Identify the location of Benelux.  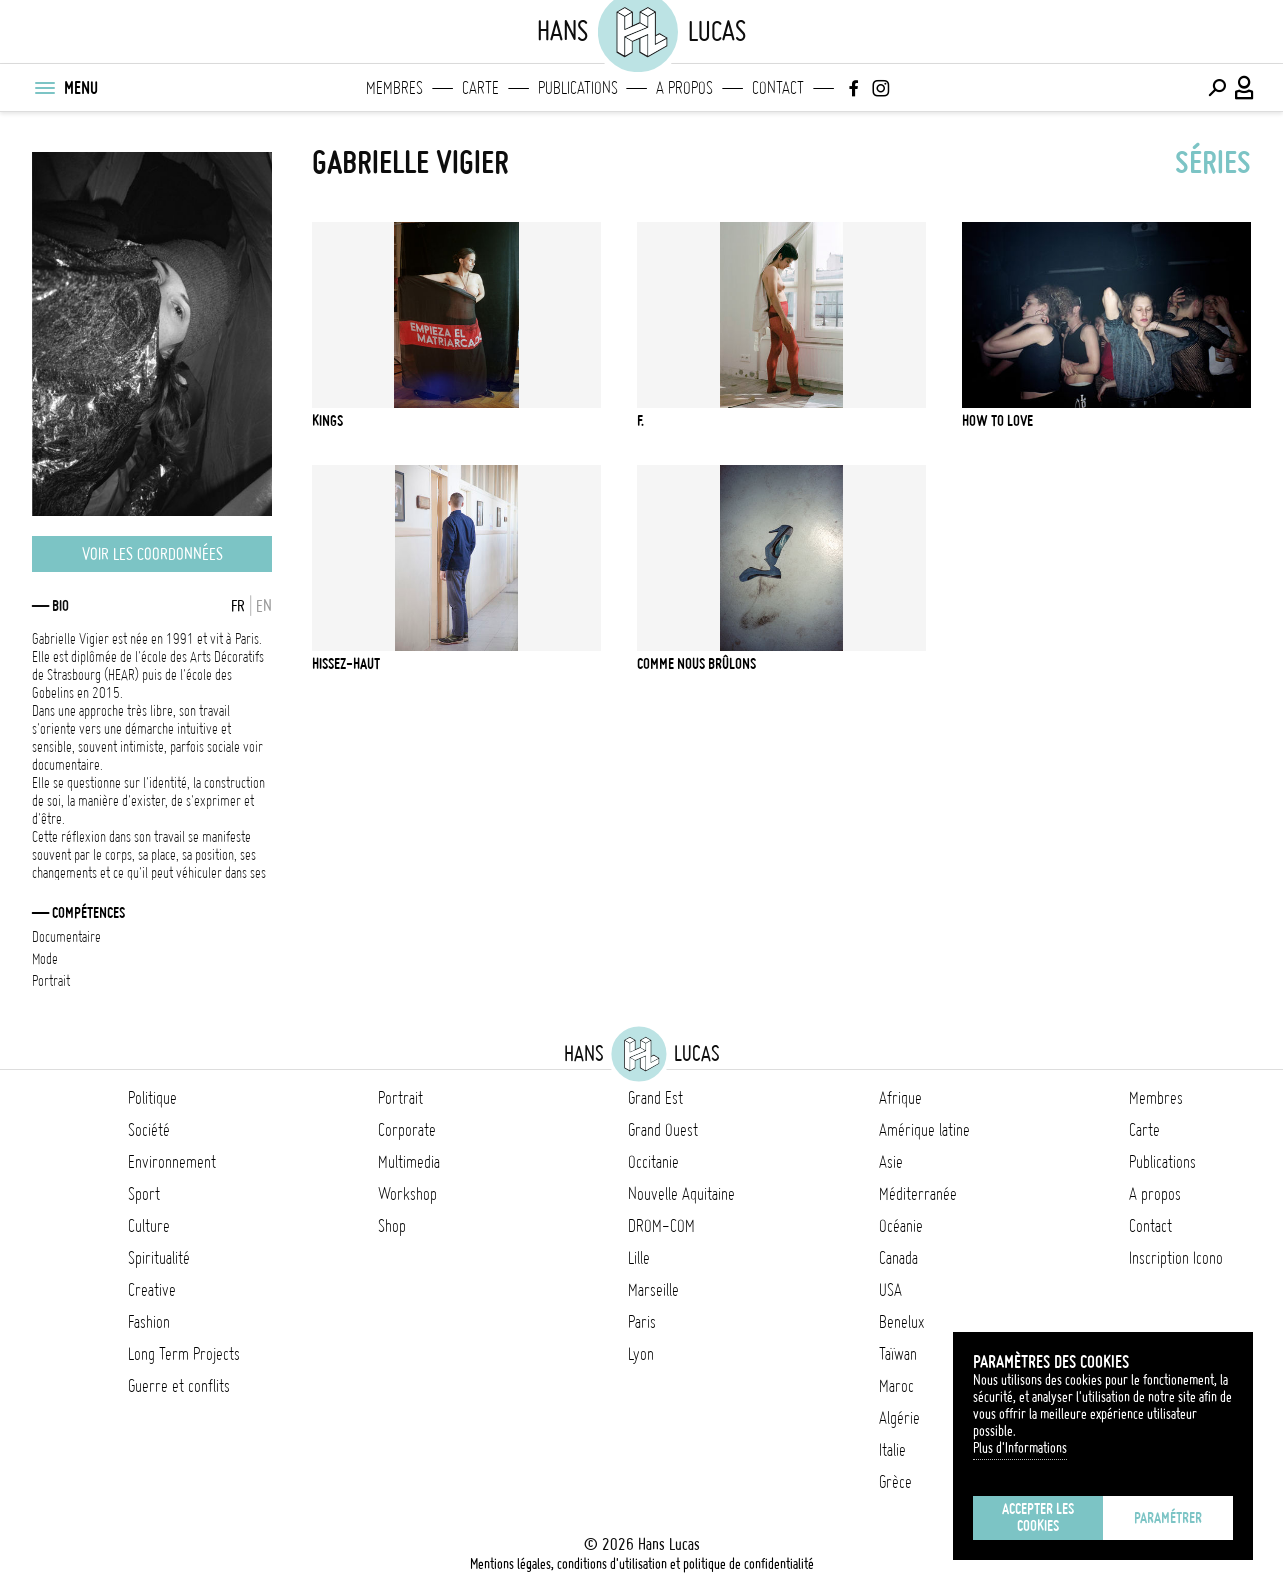
(901, 1322).